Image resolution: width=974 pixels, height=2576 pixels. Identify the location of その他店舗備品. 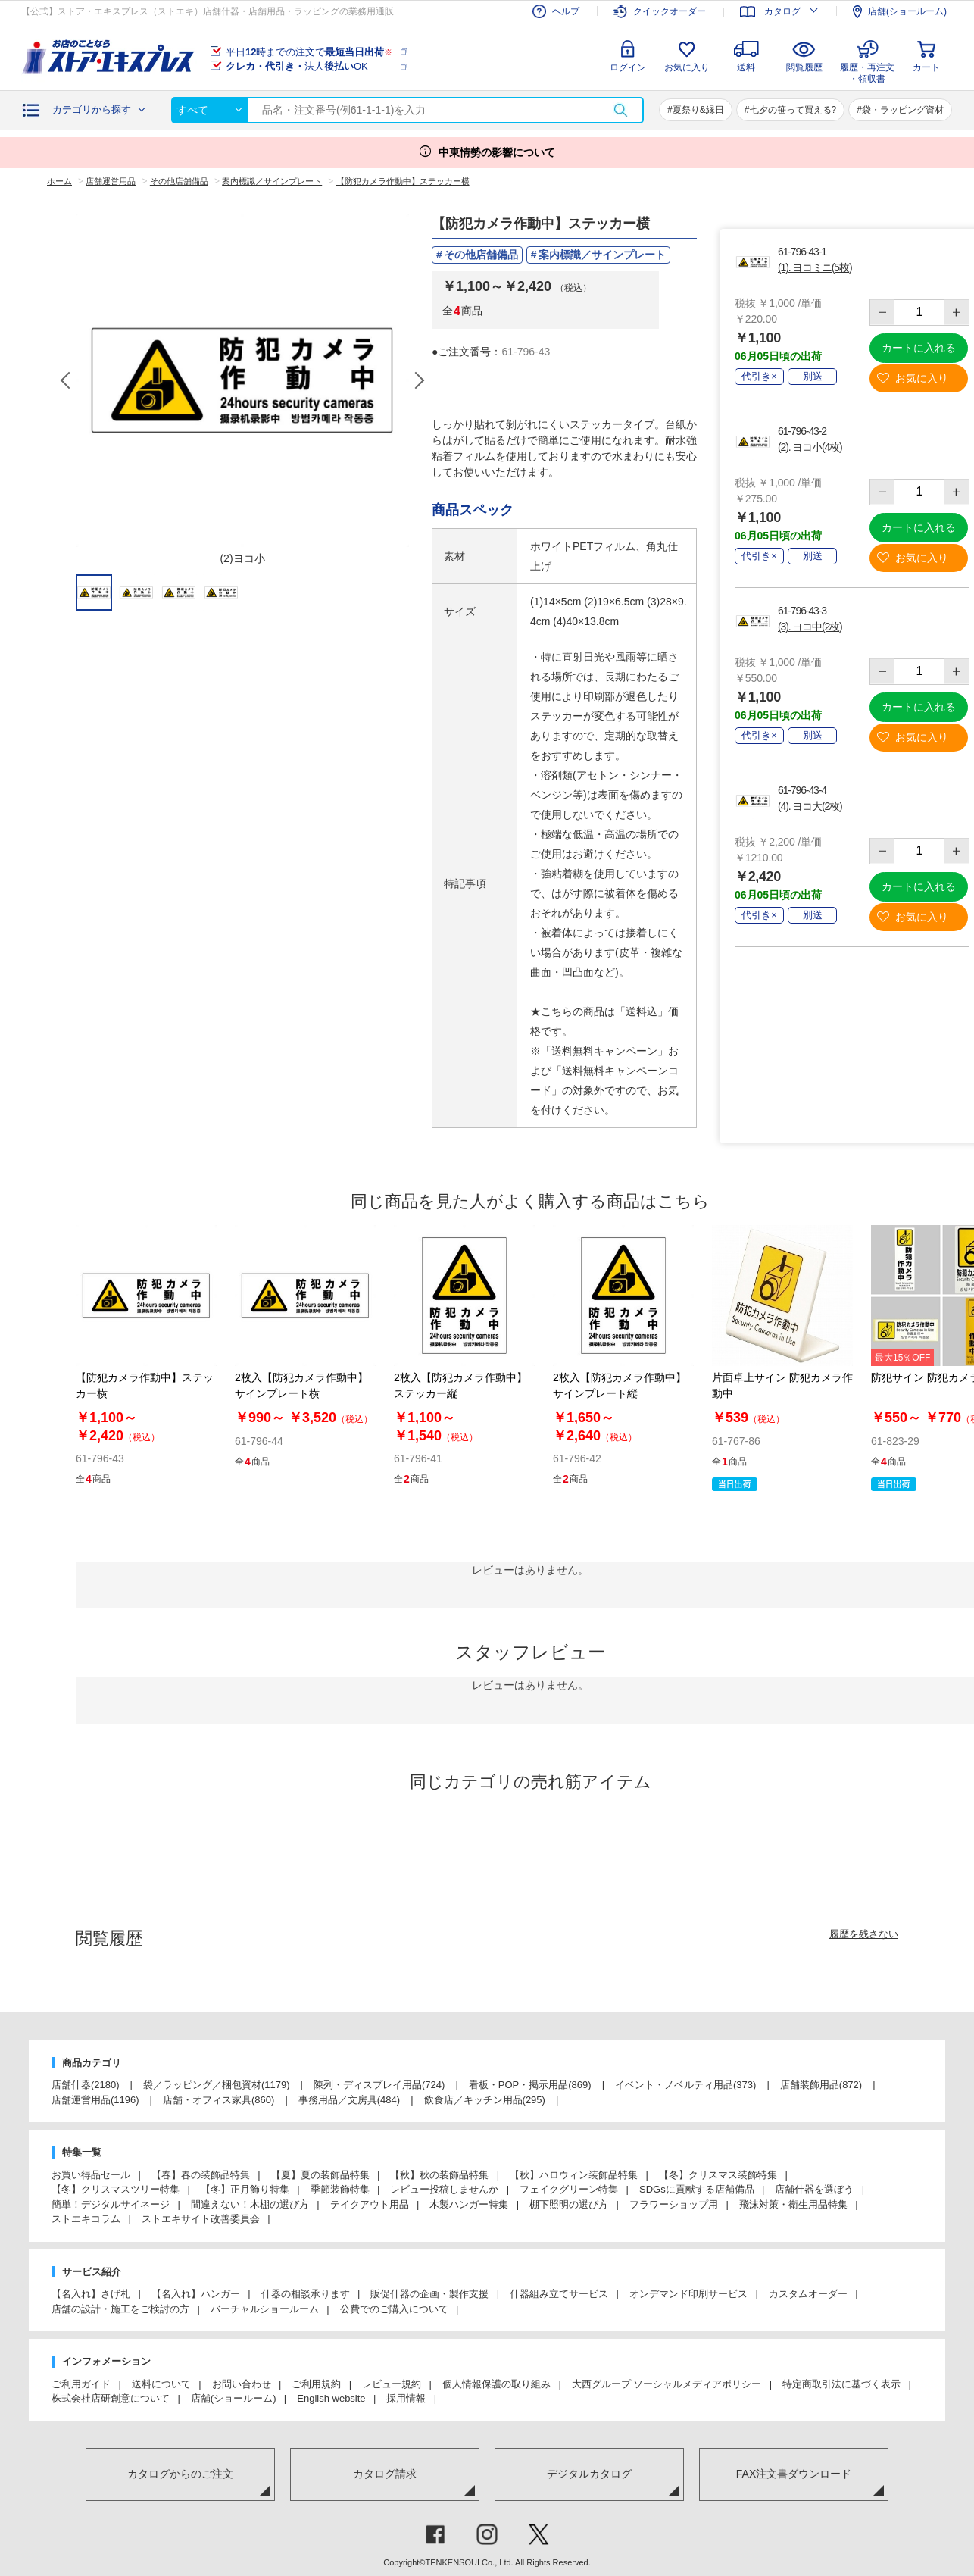
(481, 255).